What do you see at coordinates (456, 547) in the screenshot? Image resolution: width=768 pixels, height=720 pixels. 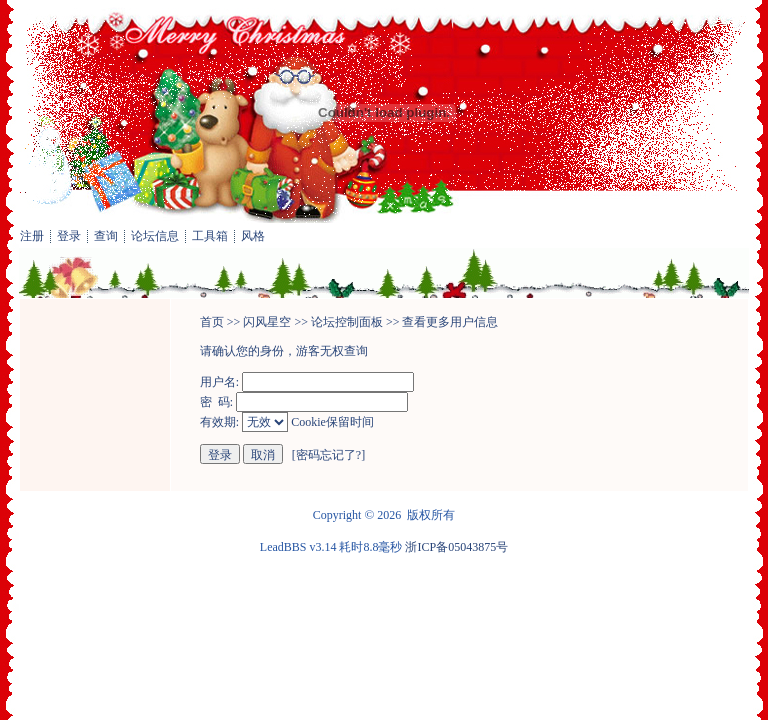 I see `浙ICP备05043875号` at bounding box center [456, 547].